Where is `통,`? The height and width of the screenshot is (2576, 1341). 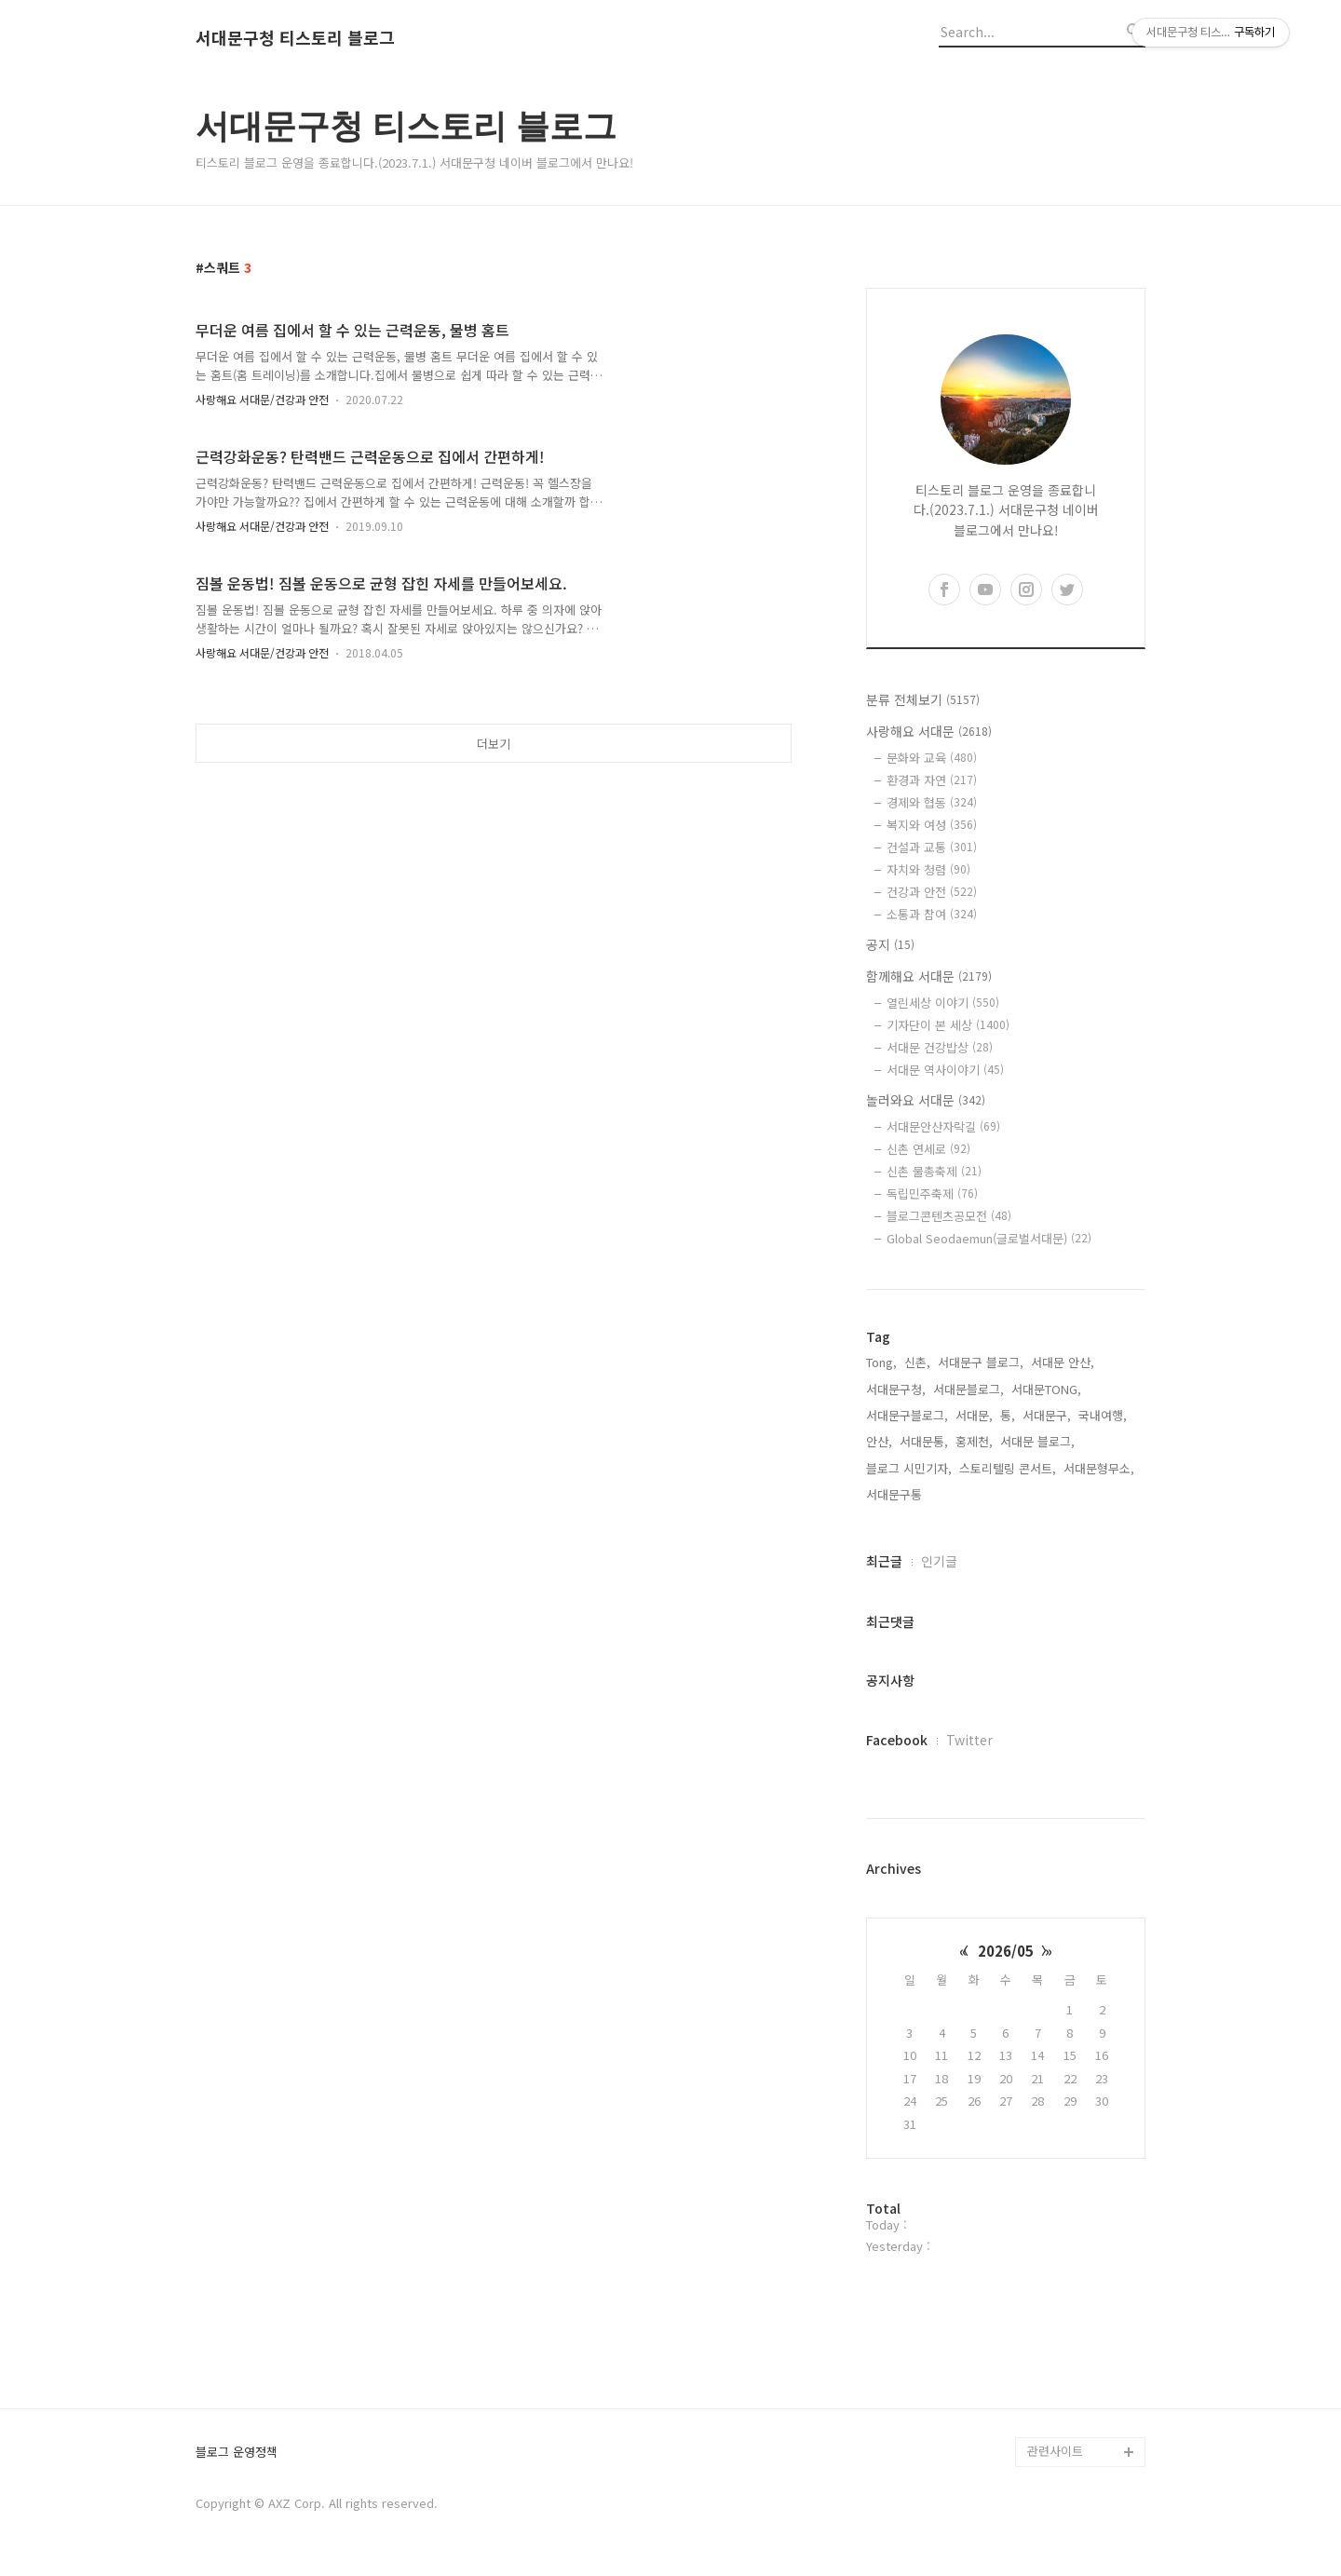 통, is located at coordinates (1007, 1415).